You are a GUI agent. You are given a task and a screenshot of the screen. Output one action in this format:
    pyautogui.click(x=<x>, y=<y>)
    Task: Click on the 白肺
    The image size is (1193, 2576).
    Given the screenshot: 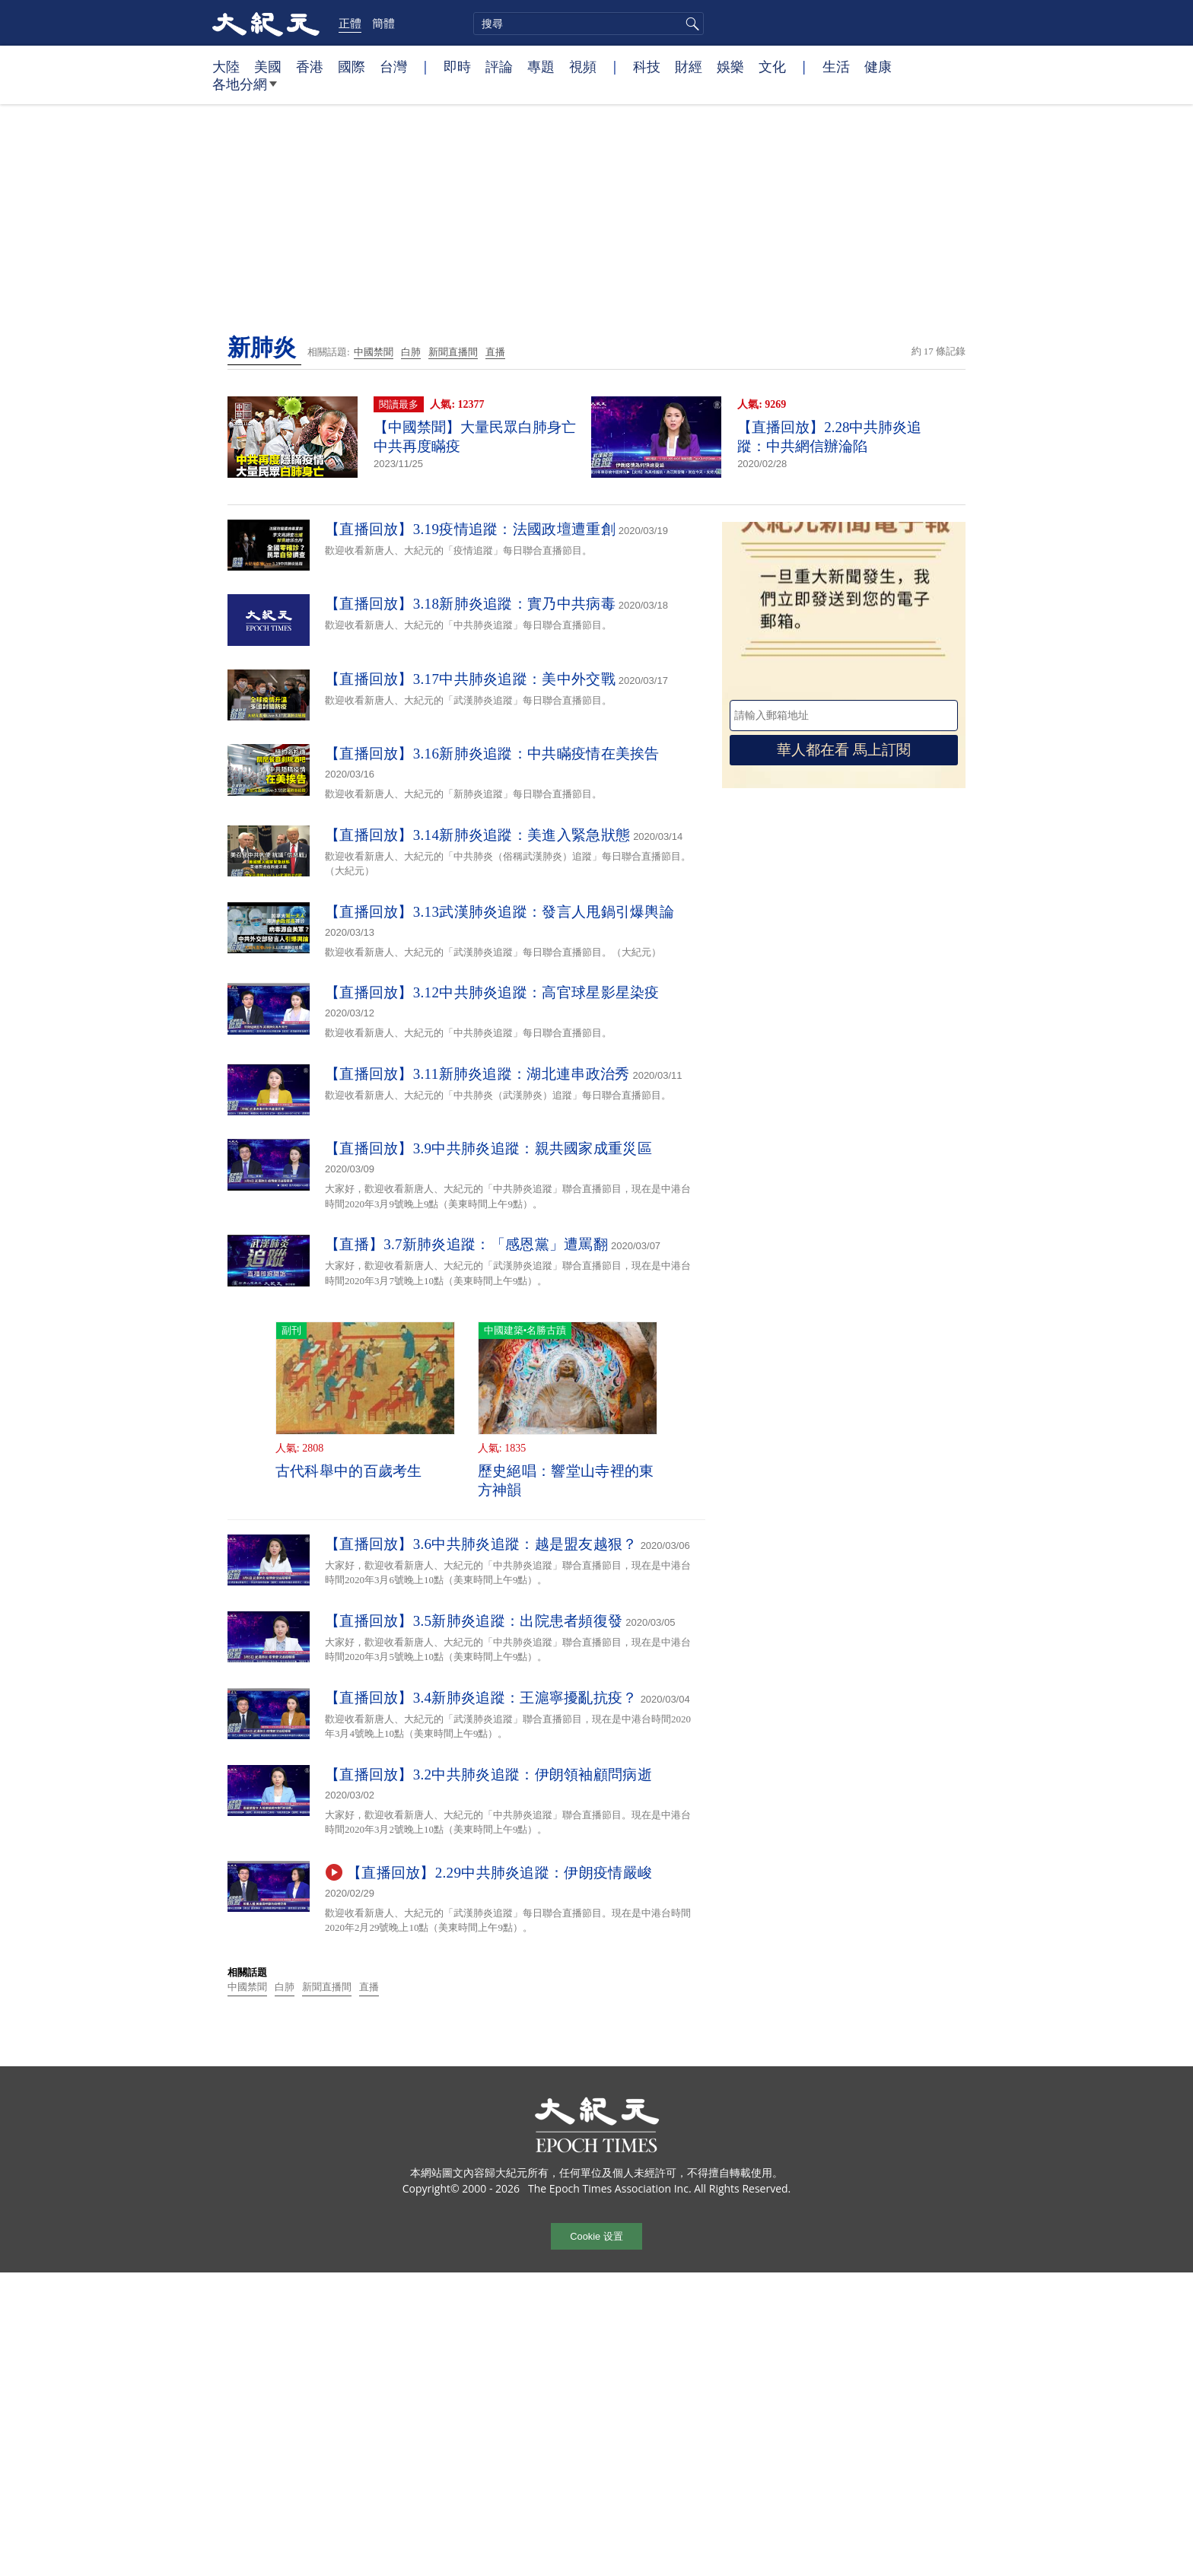 What is the action you would take?
    pyautogui.click(x=411, y=352)
    